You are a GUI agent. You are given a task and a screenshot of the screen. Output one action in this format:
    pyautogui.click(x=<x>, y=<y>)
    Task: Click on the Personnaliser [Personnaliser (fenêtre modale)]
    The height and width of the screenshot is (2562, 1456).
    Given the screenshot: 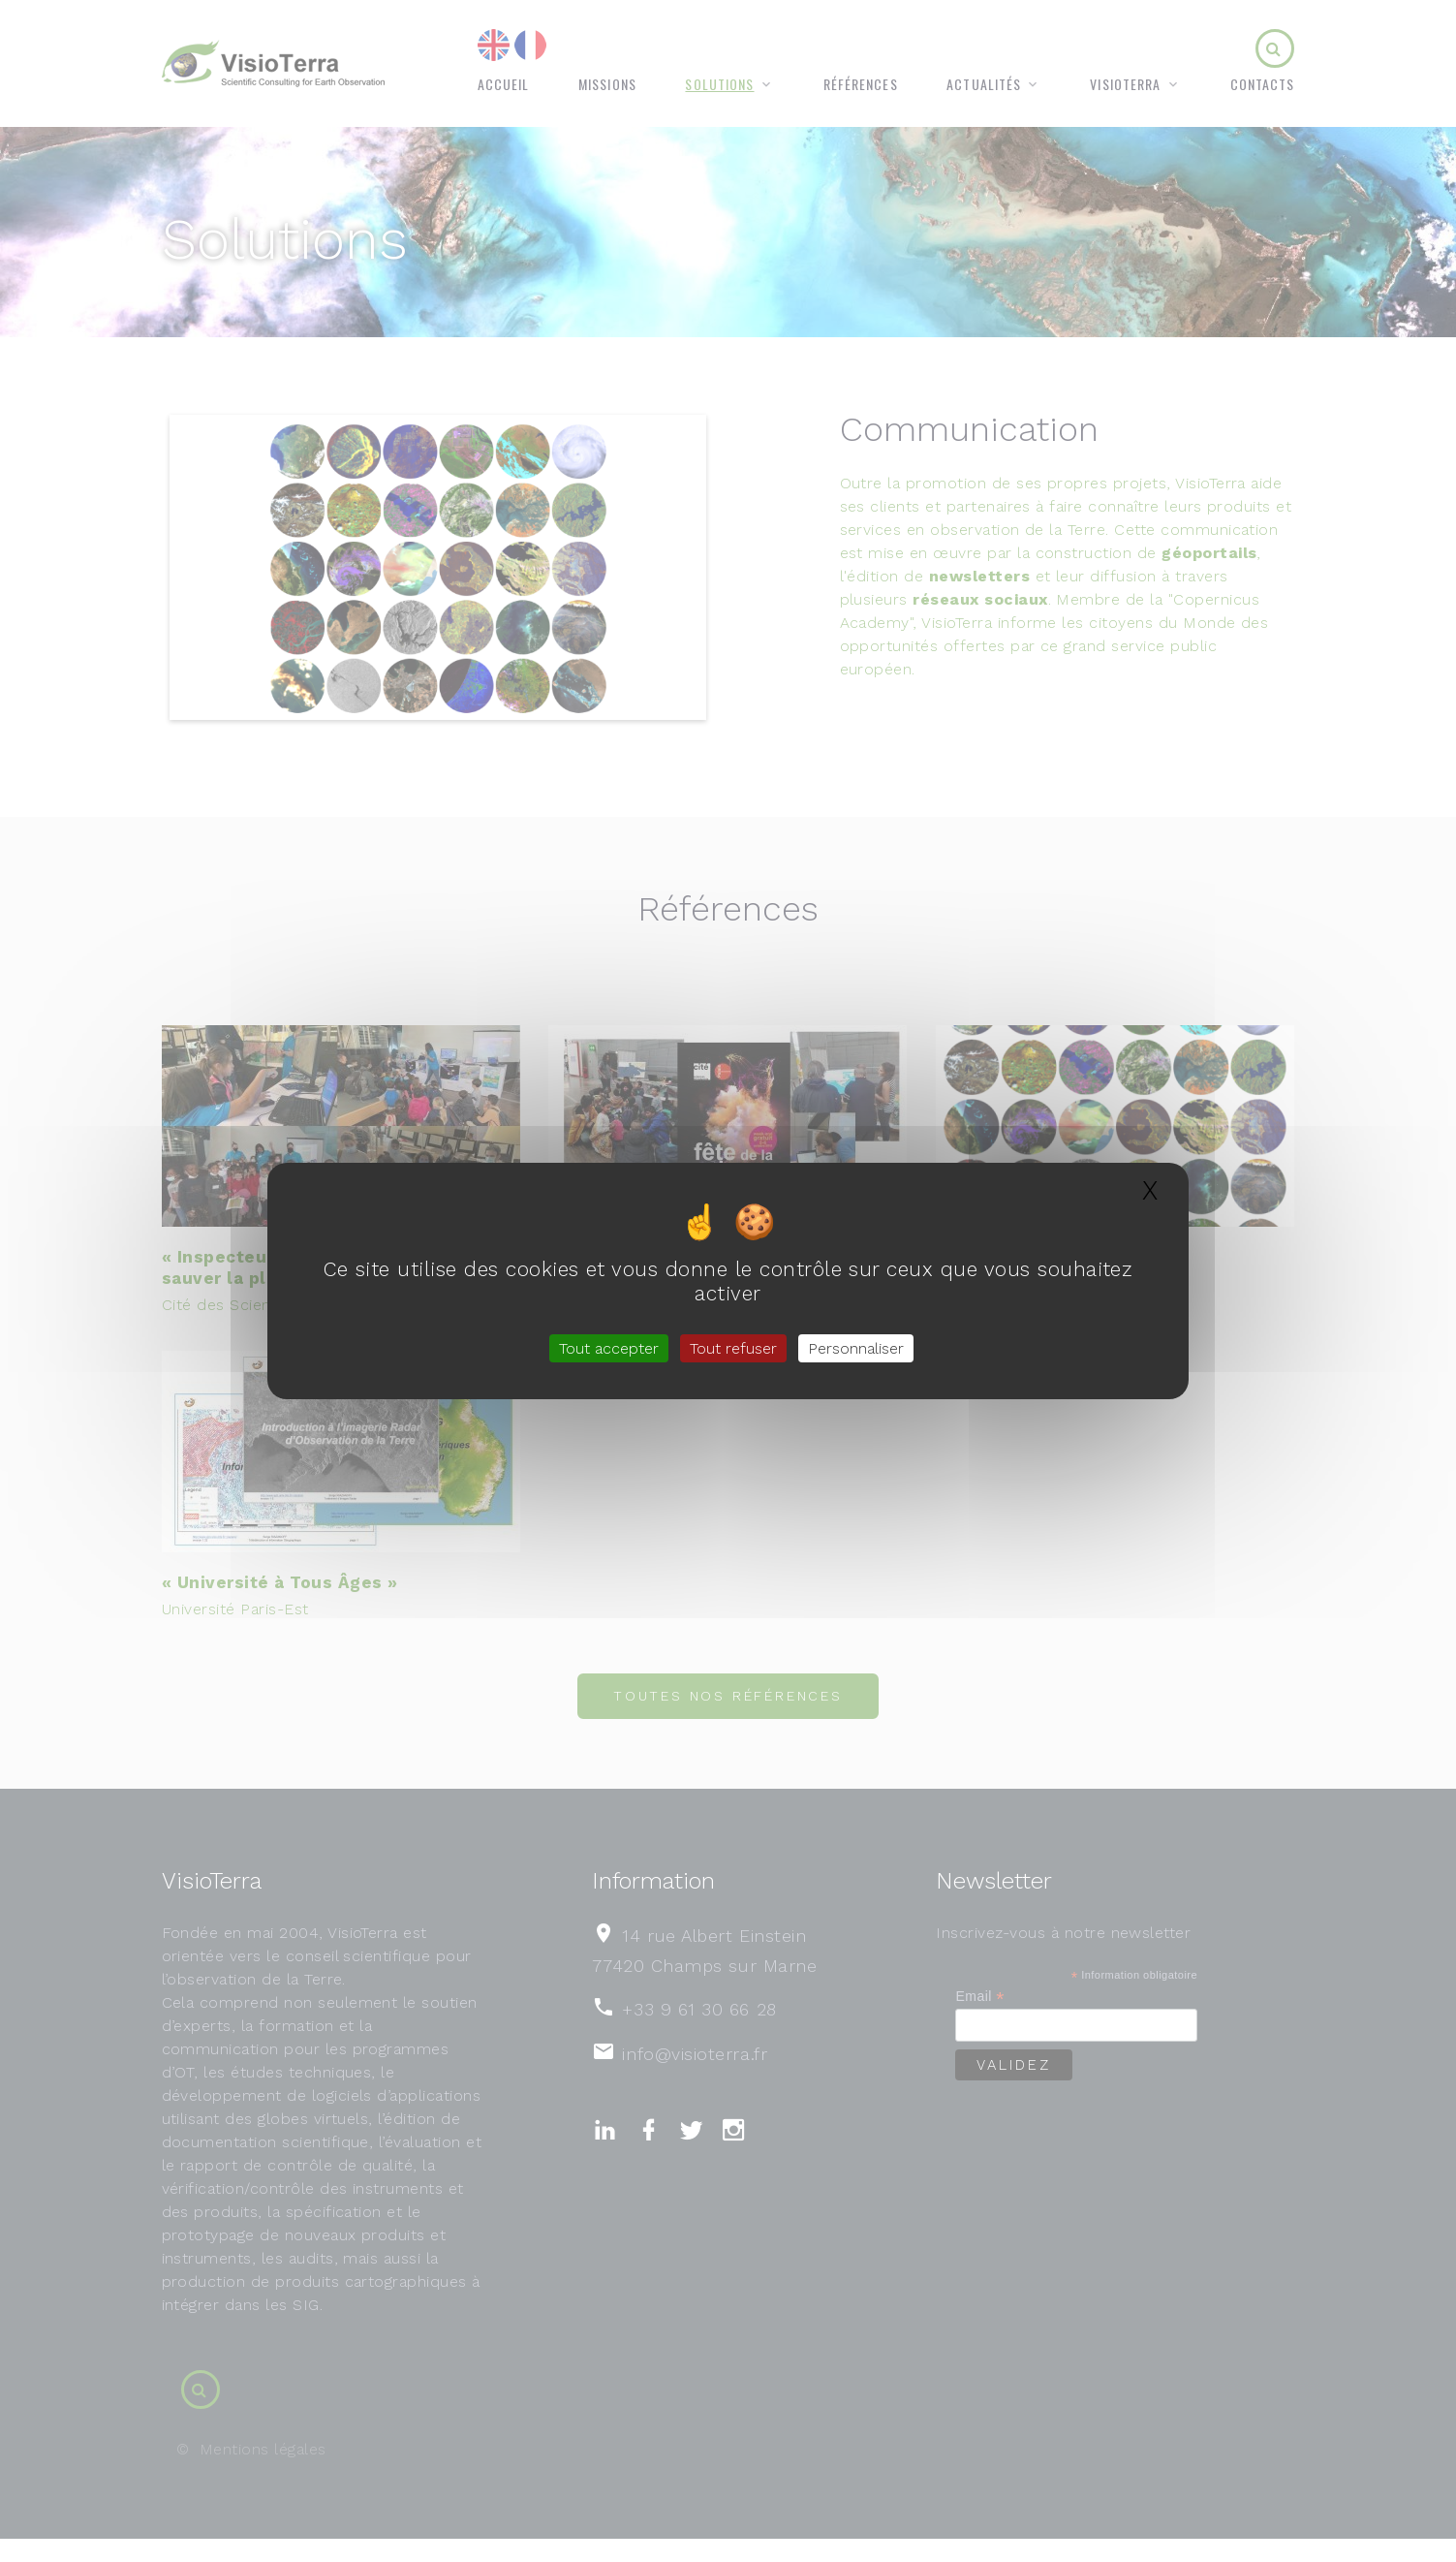 What is the action you would take?
    pyautogui.click(x=856, y=1348)
    